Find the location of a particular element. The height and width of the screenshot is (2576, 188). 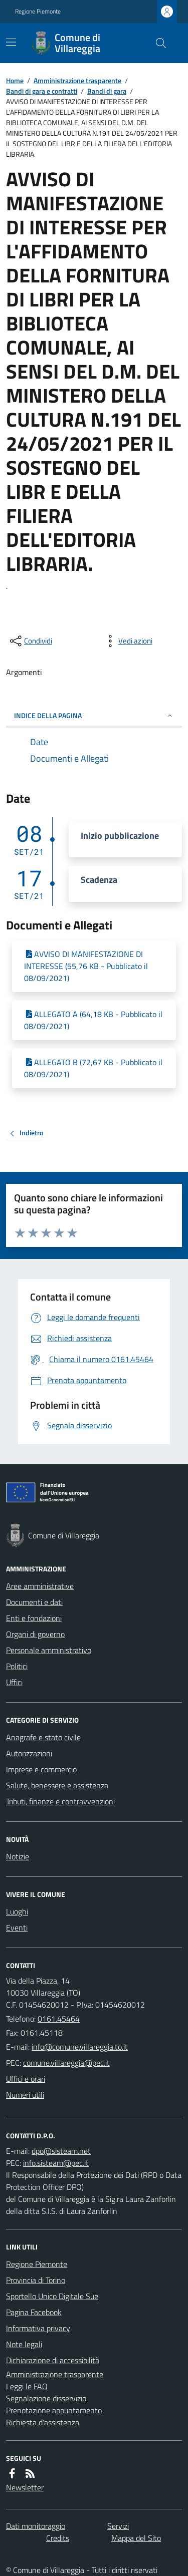

Mappa del Sito is located at coordinates (136, 2538).